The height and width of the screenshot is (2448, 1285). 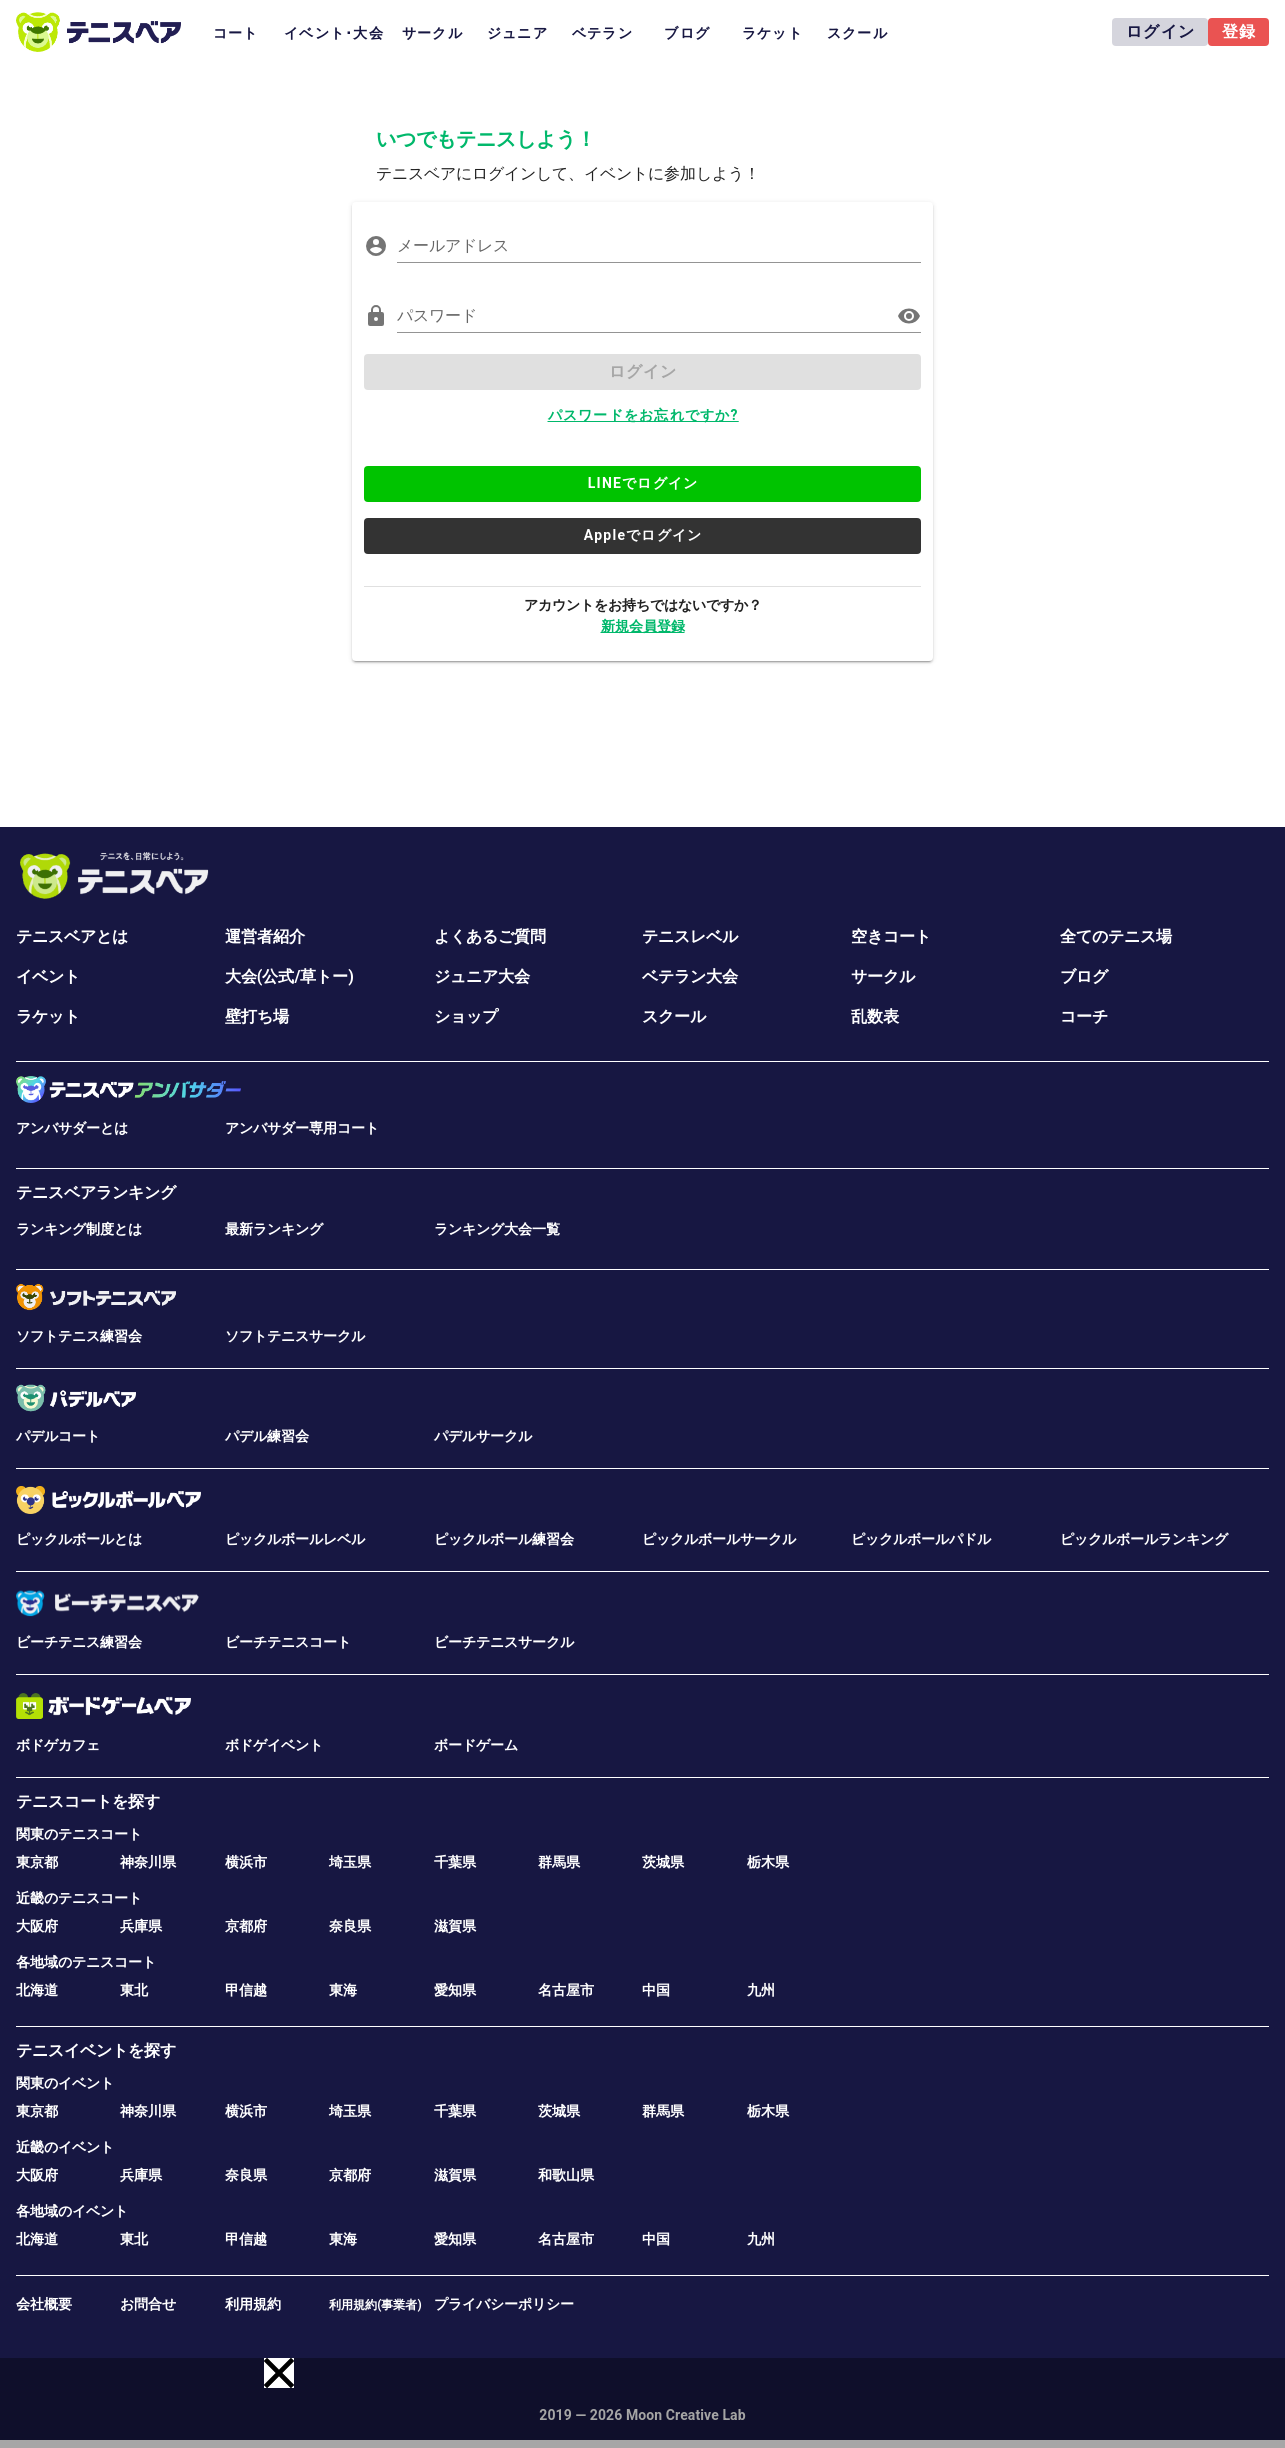 What do you see at coordinates (761, 1990) in the screenshot?
I see `九州` at bounding box center [761, 1990].